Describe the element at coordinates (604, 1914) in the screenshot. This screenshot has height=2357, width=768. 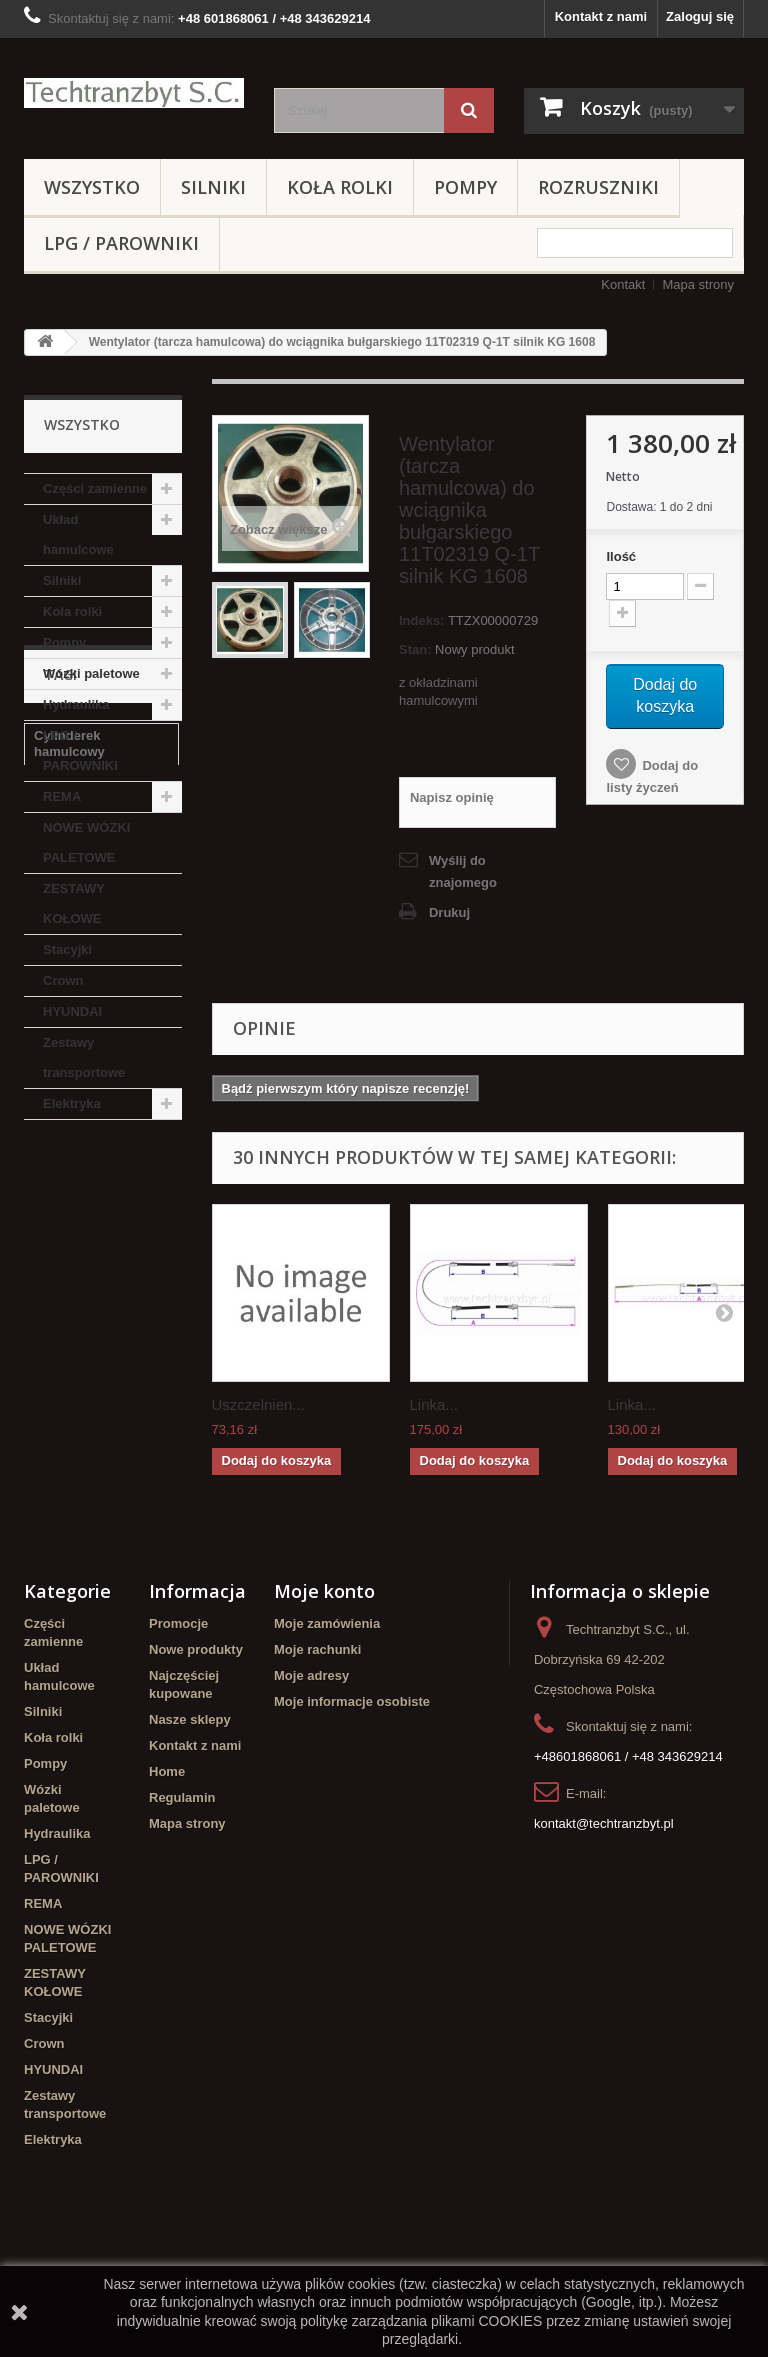
I see `kontakt@techtranzbyt.pl` at that location.